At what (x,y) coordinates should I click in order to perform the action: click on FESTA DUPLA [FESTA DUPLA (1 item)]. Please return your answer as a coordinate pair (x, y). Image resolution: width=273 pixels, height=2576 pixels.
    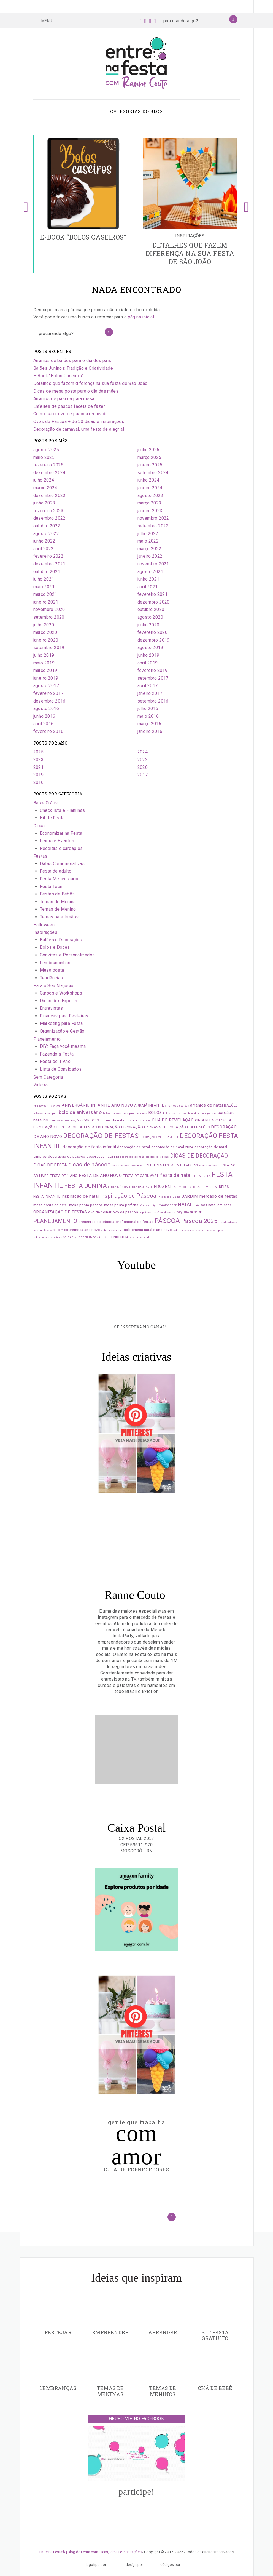
    Looking at the image, I should click on (202, 1176).